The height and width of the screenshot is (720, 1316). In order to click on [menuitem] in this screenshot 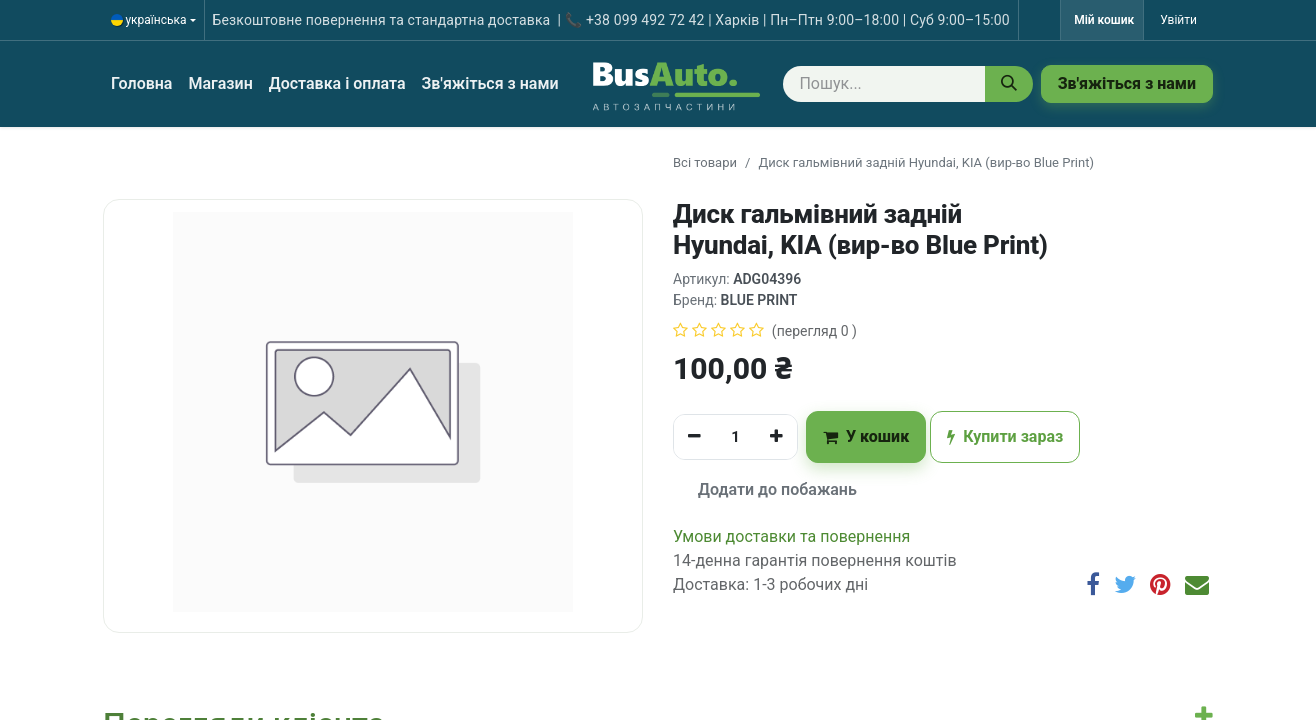, I will do `click(141, 84)`.